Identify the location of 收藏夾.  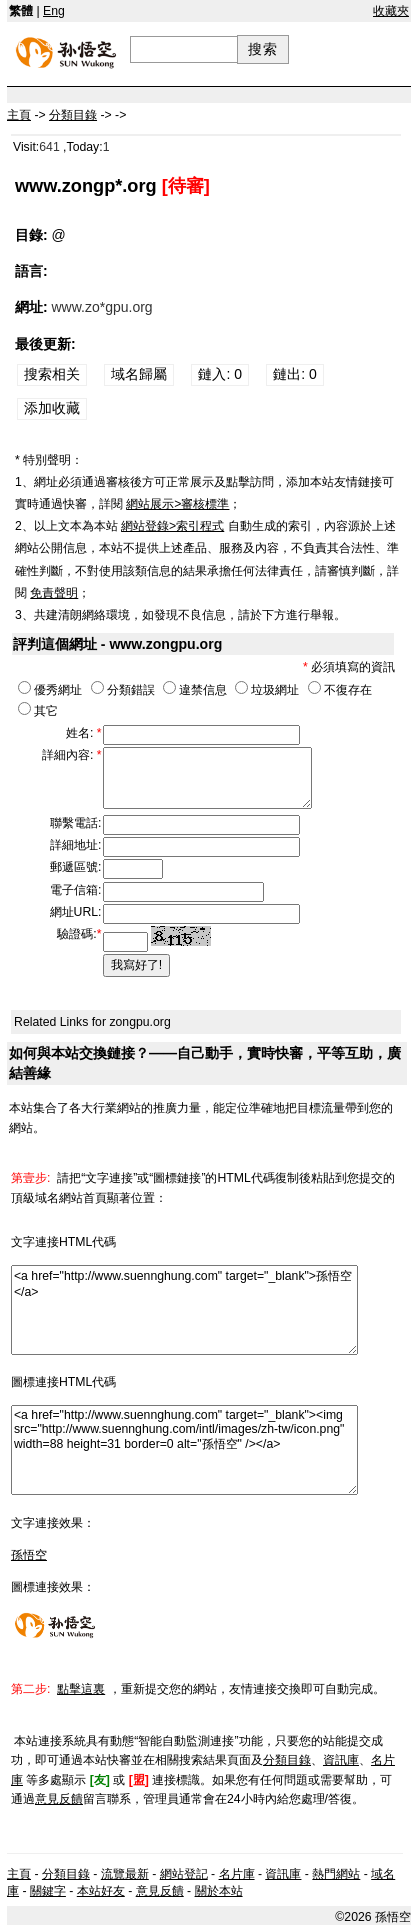
(391, 11).